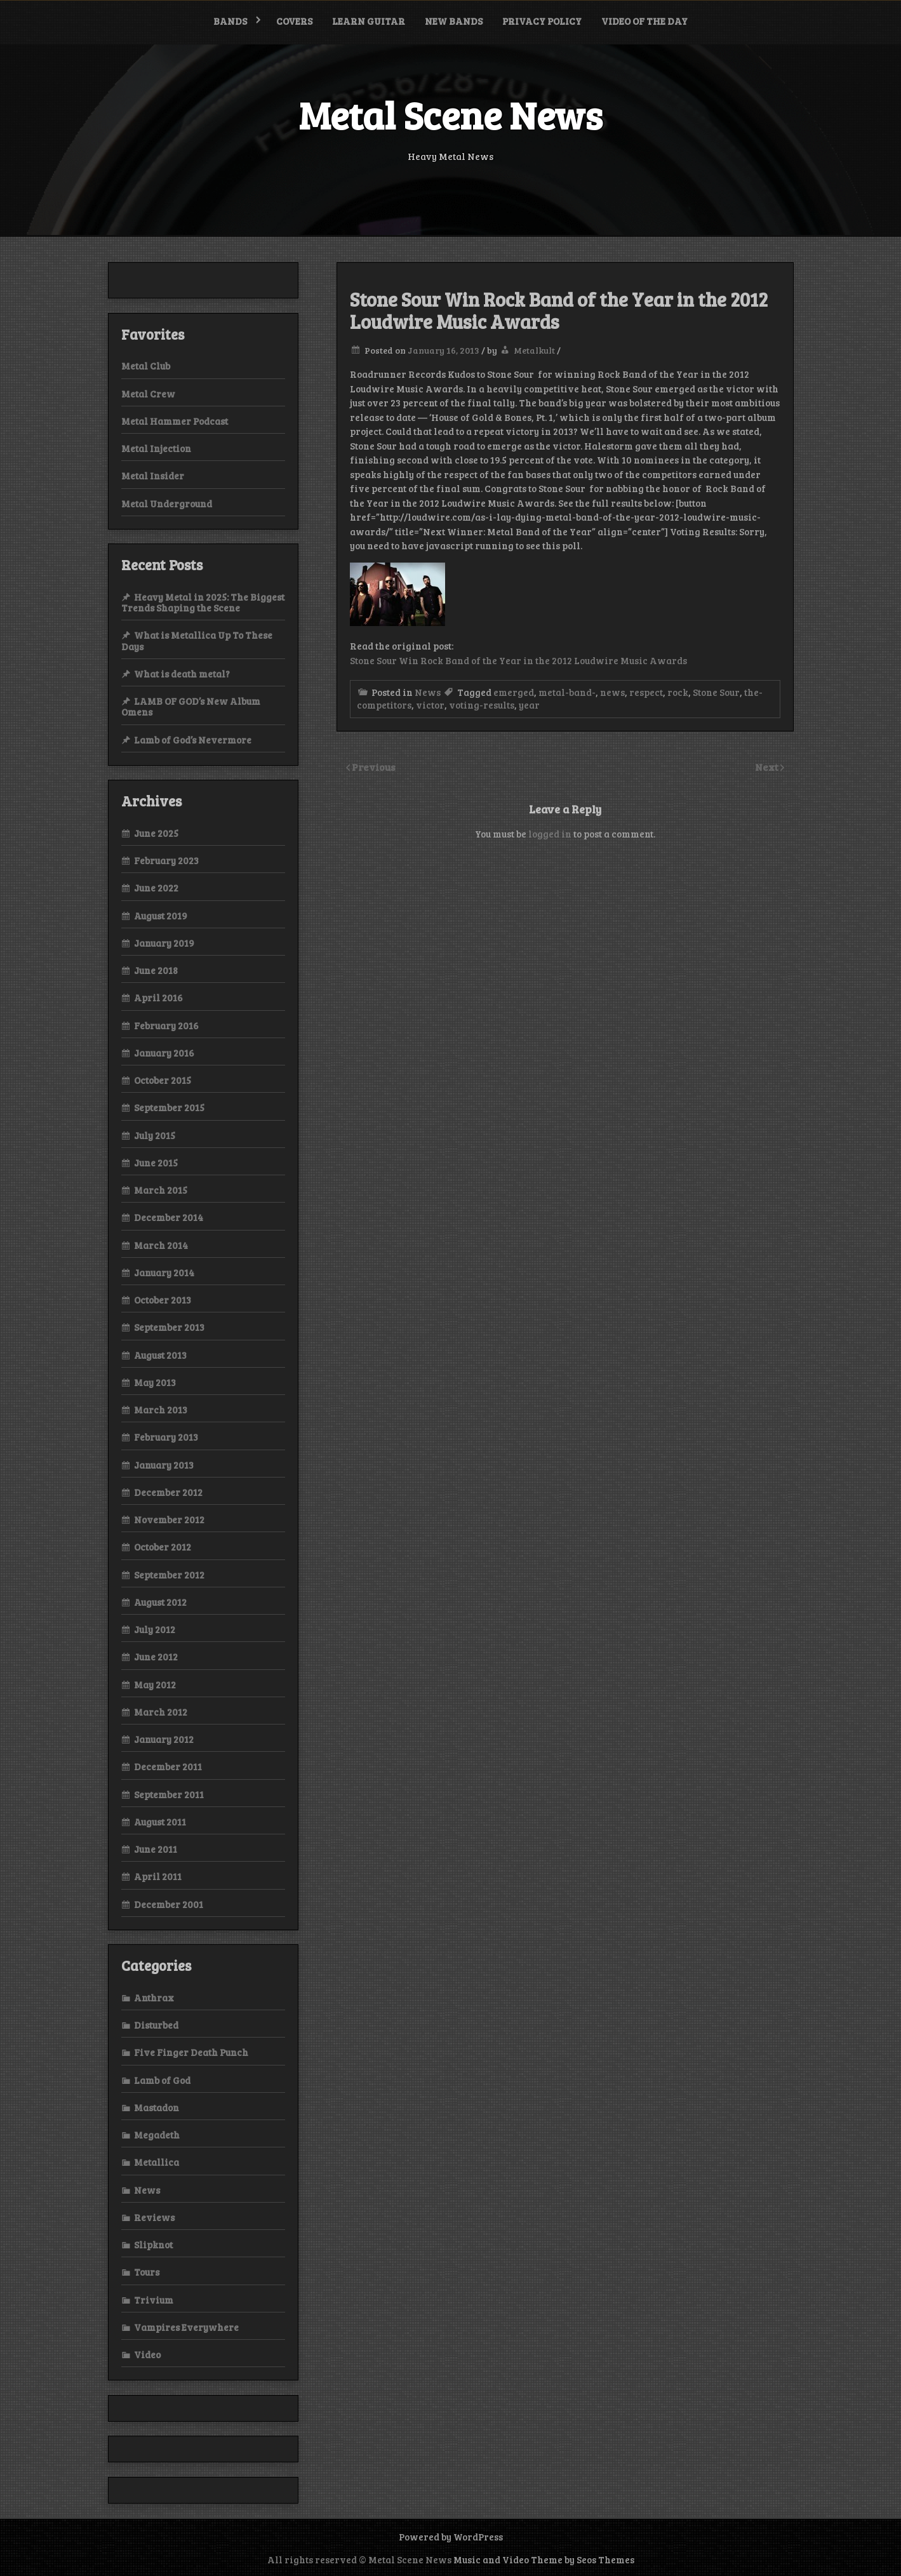  What do you see at coordinates (158, 997) in the screenshot?
I see `April 2016` at bounding box center [158, 997].